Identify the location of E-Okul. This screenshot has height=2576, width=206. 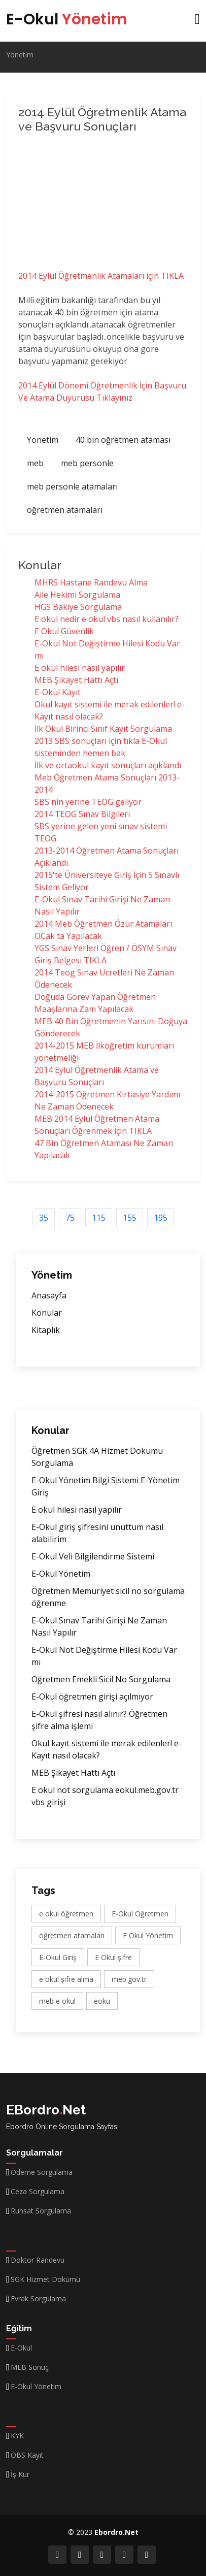
(66, 19).